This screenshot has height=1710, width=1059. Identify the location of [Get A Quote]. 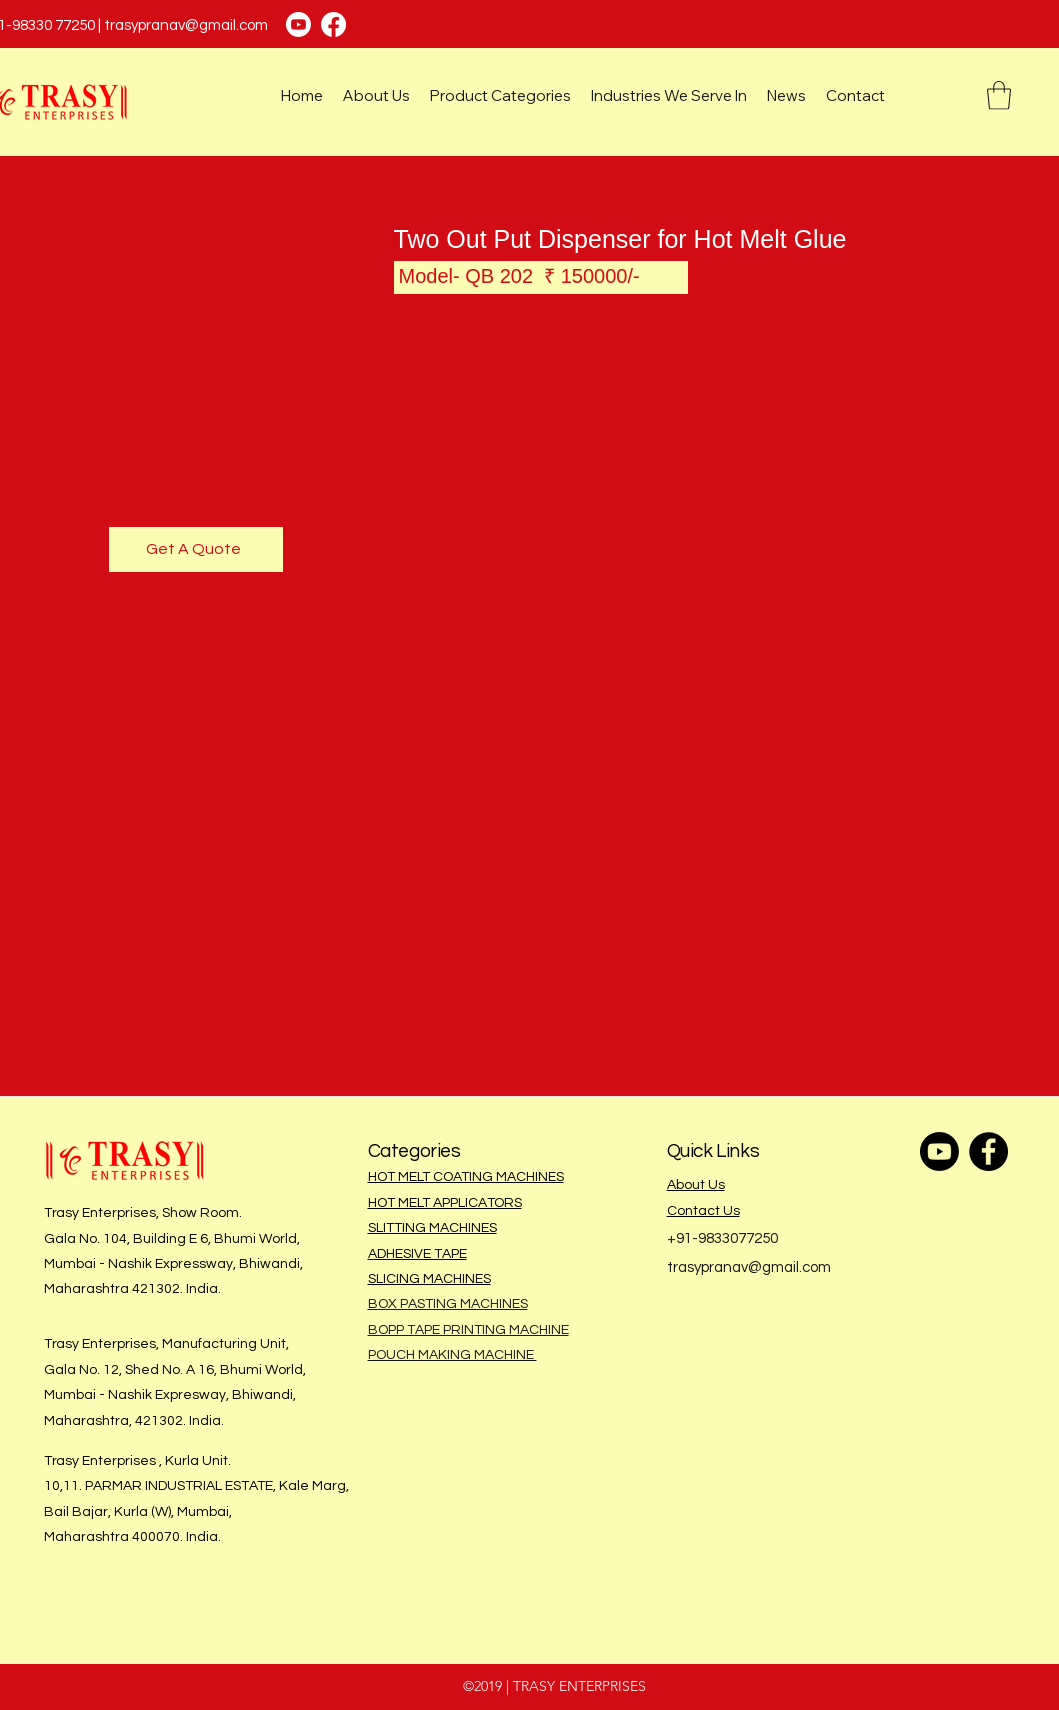
(196, 549).